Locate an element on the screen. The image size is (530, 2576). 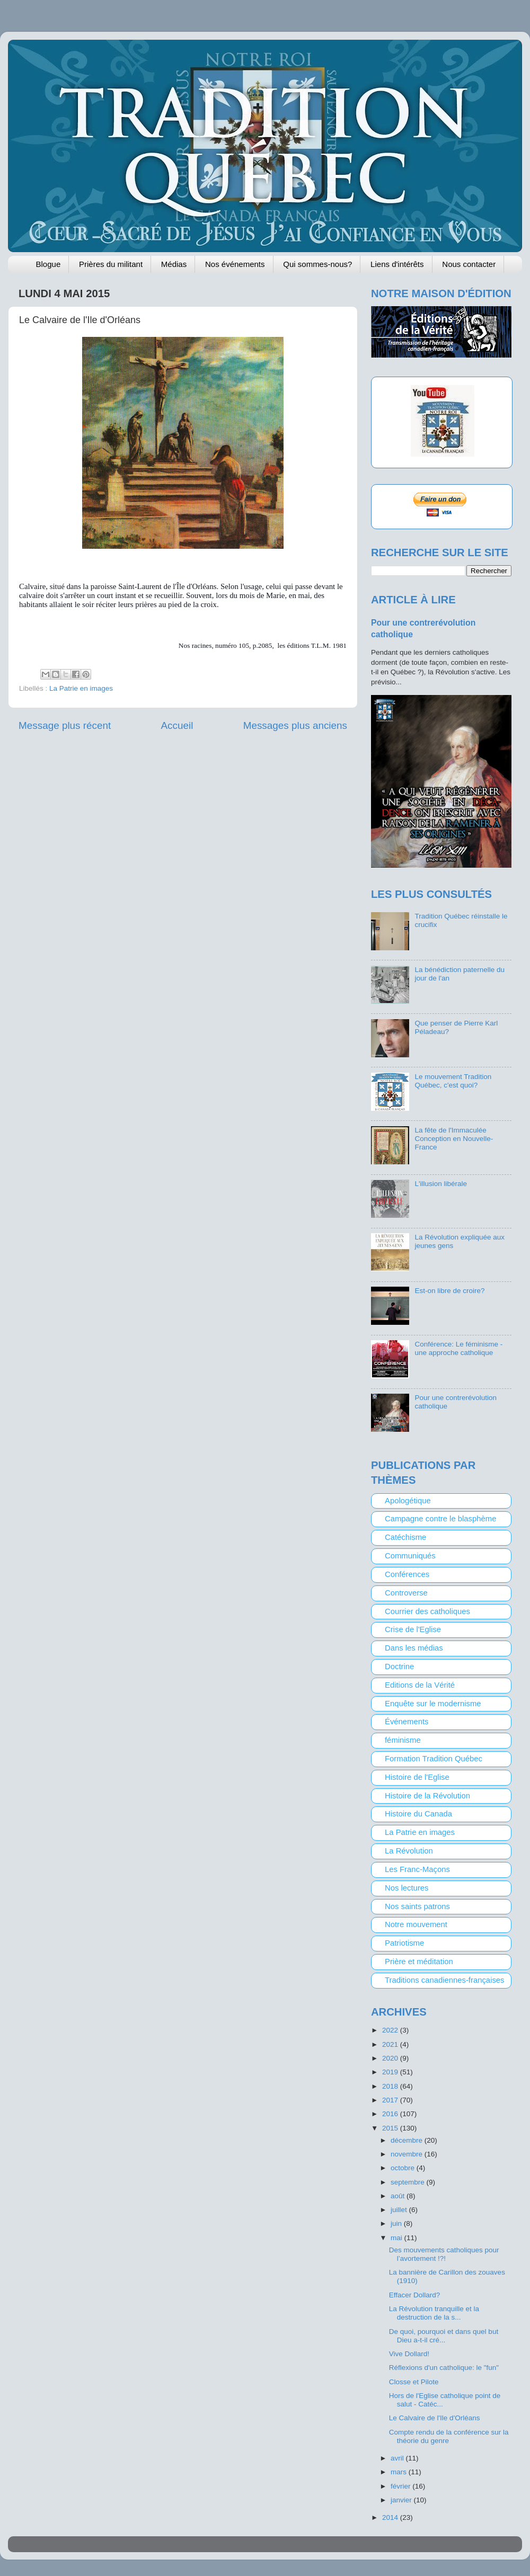
La Révolution tranquille et la destruction de la s... is located at coordinates (434, 2313).